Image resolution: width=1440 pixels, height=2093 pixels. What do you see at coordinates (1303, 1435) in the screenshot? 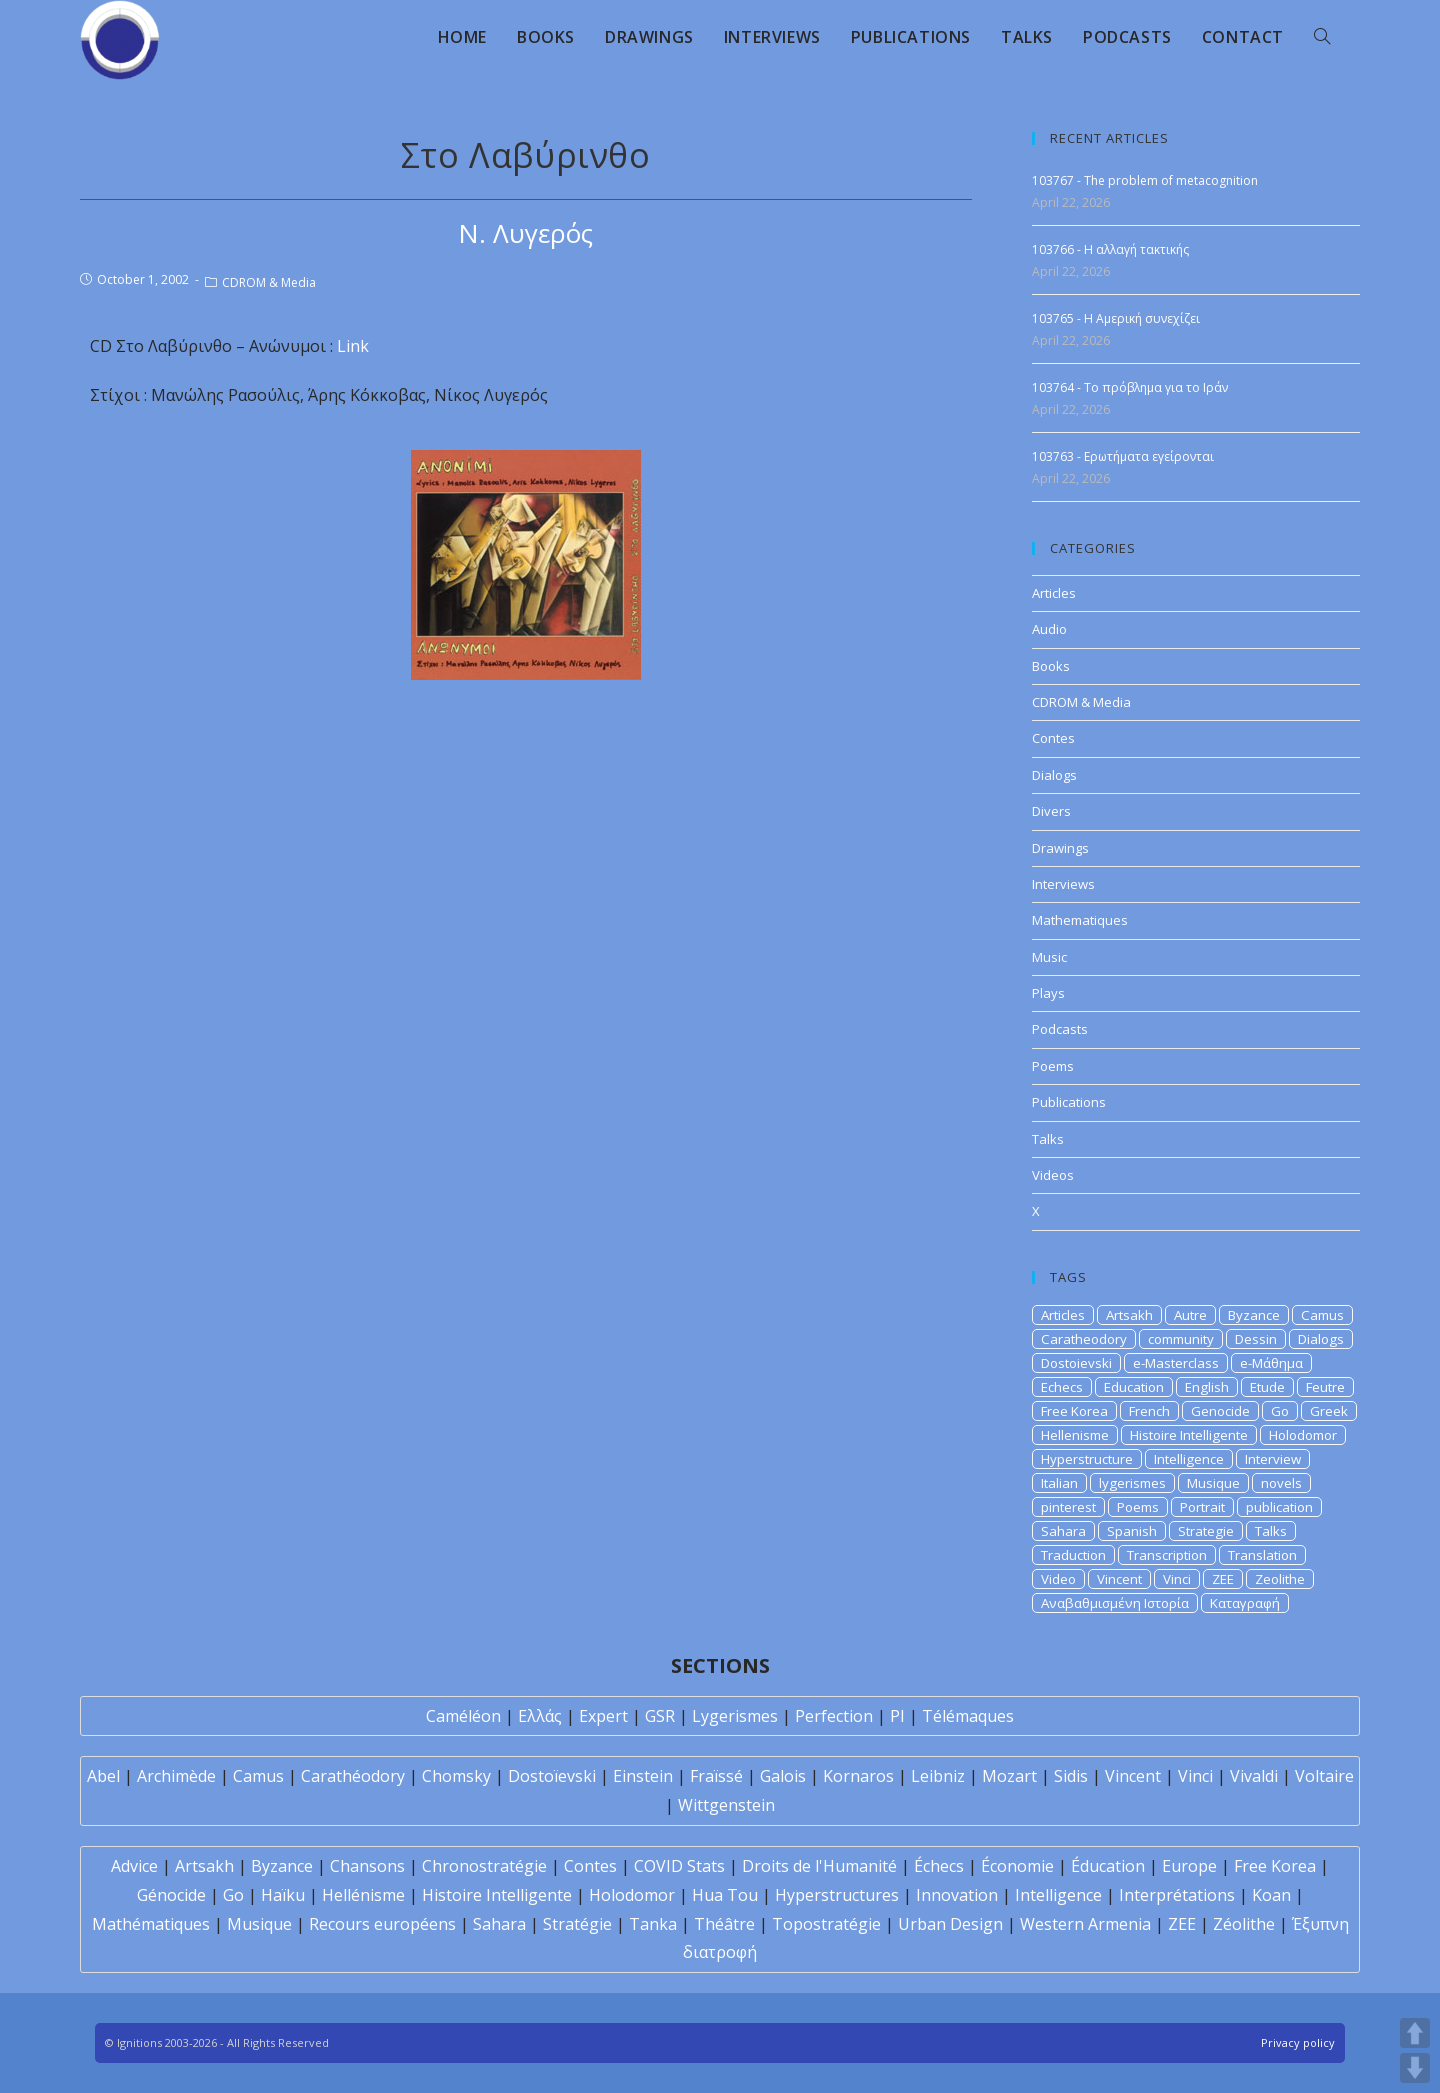
I see `Holodomor` at bounding box center [1303, 1435].